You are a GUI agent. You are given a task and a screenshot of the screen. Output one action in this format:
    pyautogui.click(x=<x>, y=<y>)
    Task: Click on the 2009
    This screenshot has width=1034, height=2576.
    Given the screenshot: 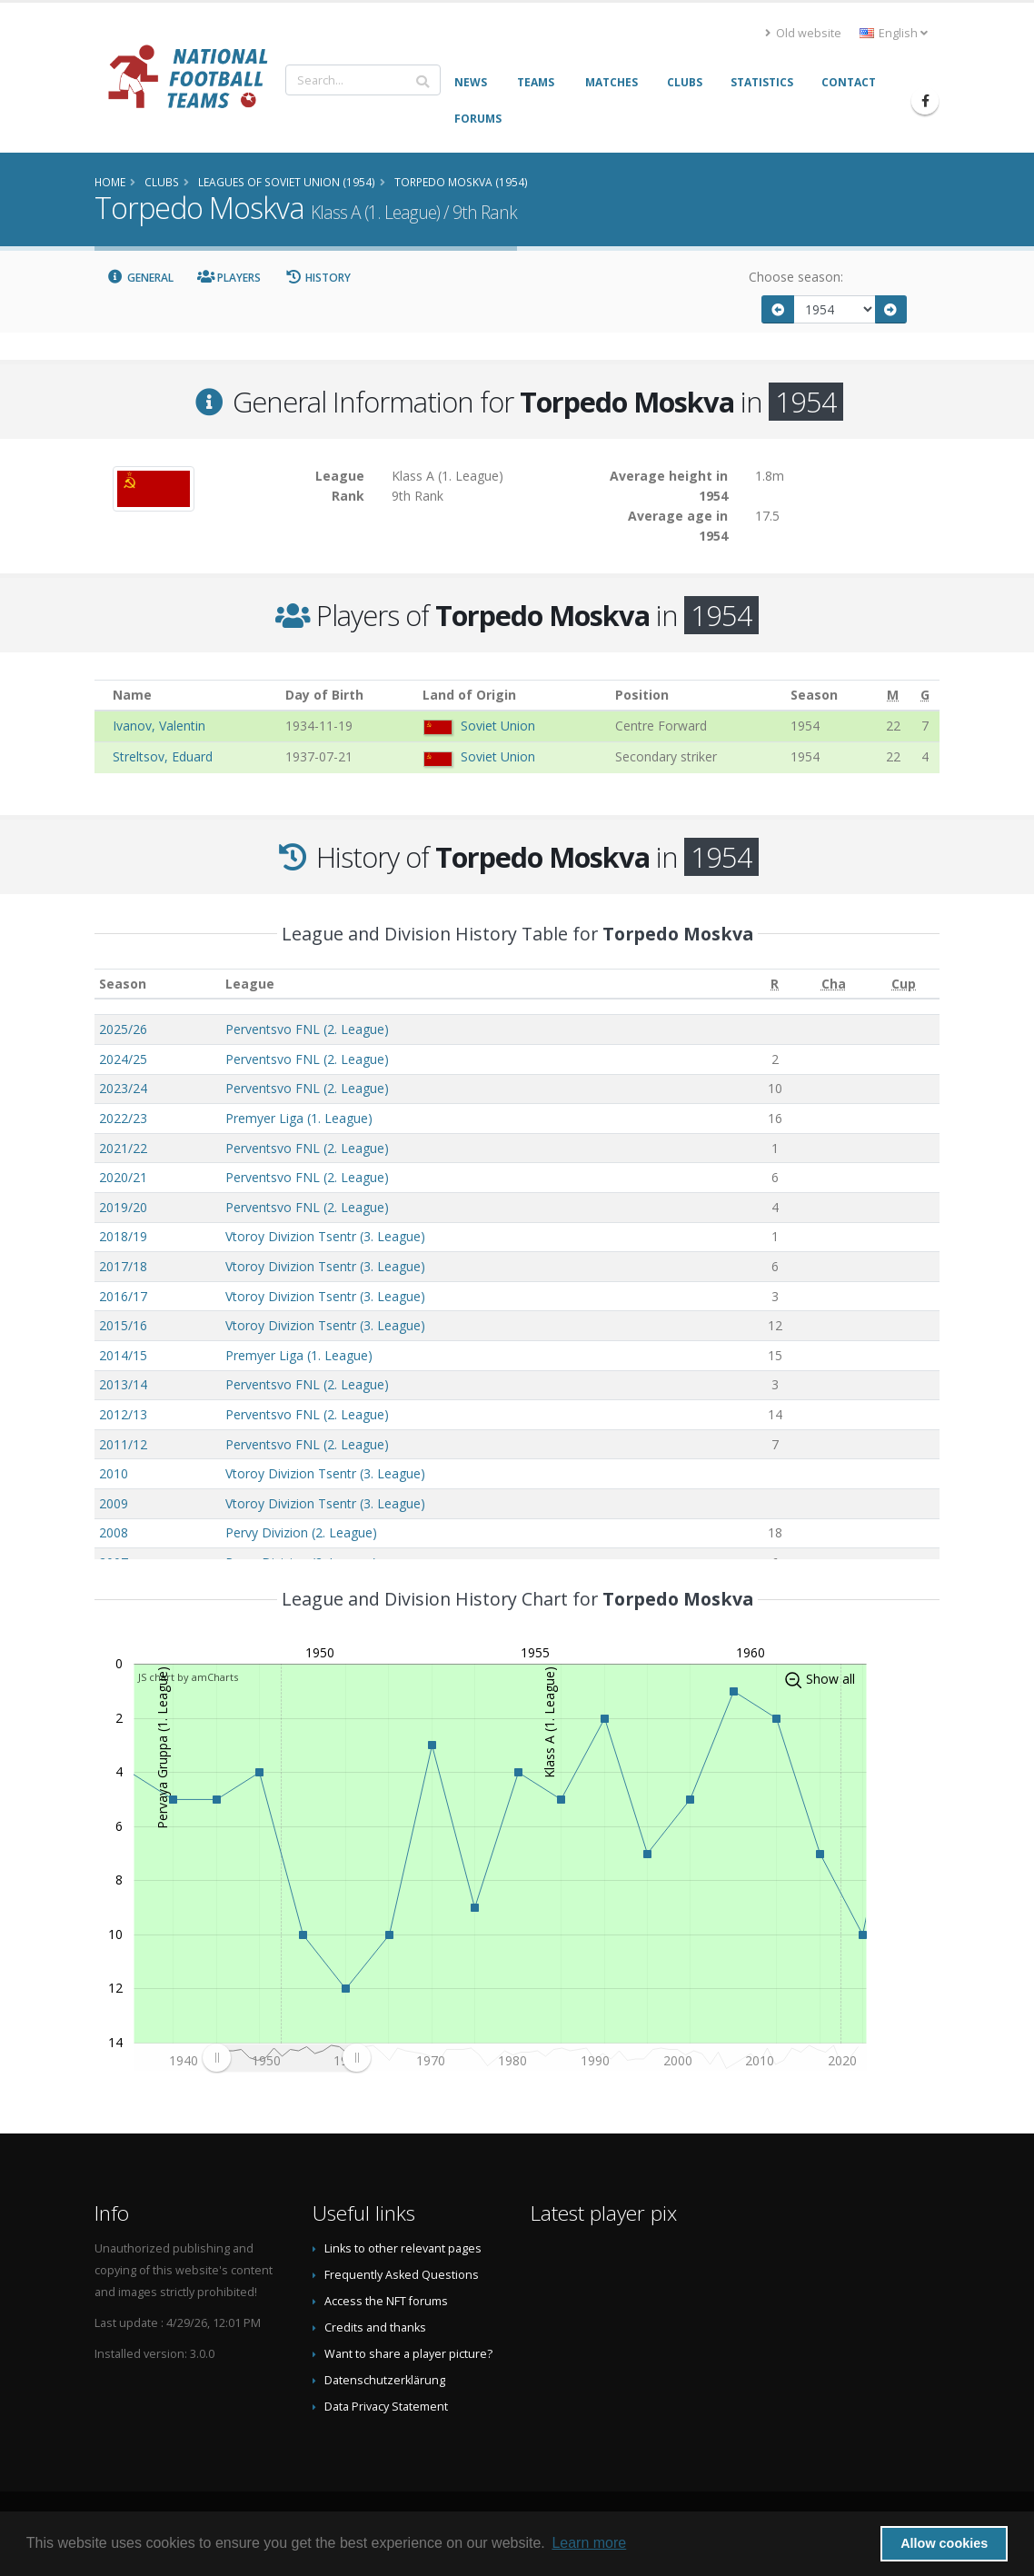 What is the action you would take?
    pyautogui.click(x=113, y=1503)
    